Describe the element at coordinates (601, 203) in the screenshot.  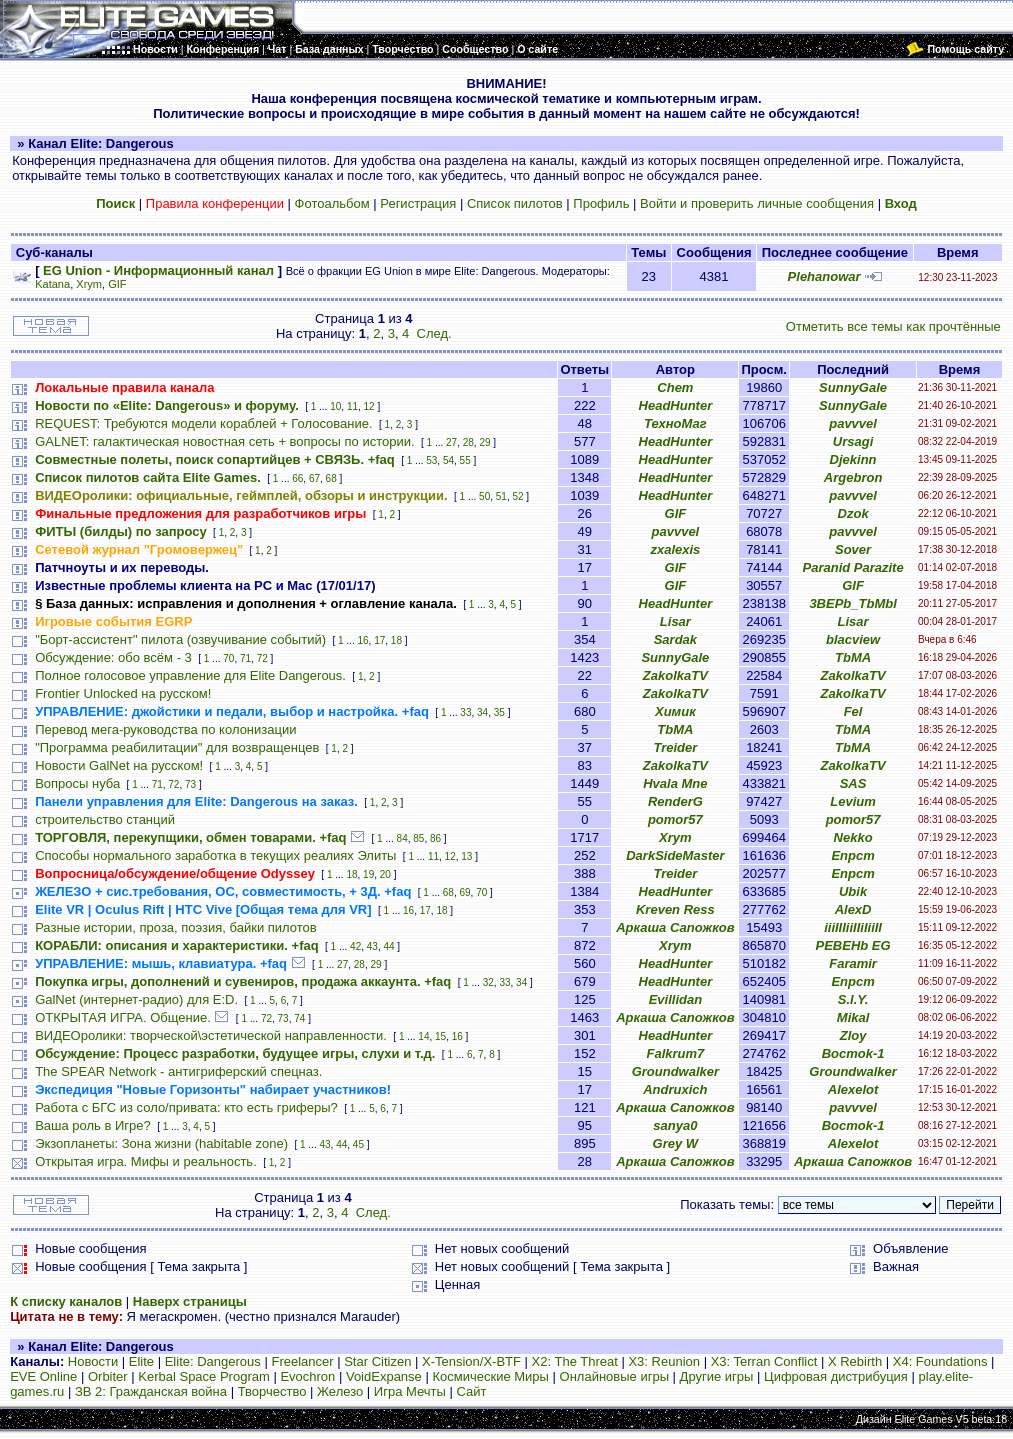
I see `Профиль` at that location.